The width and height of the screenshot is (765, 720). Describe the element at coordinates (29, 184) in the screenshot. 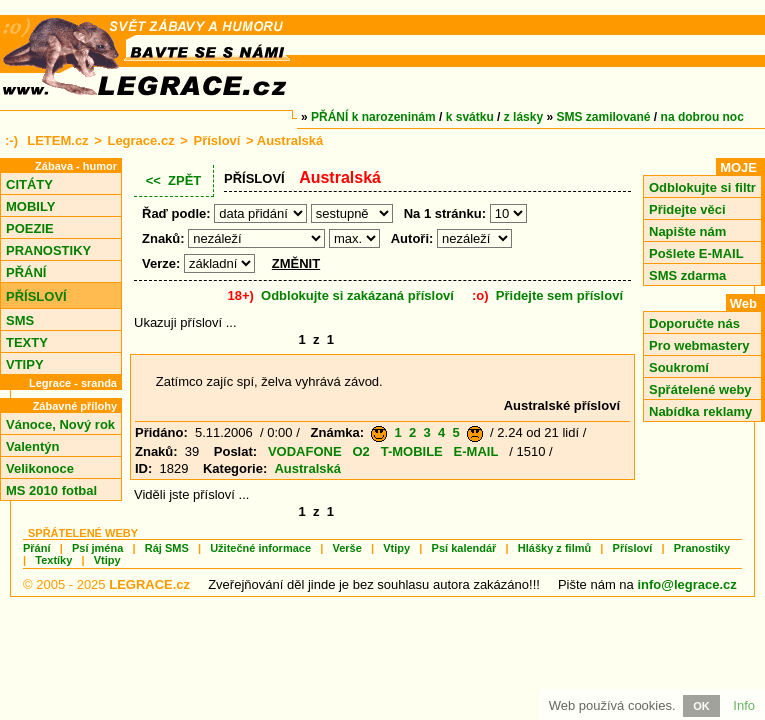

I see `CITÁTY` at that location.